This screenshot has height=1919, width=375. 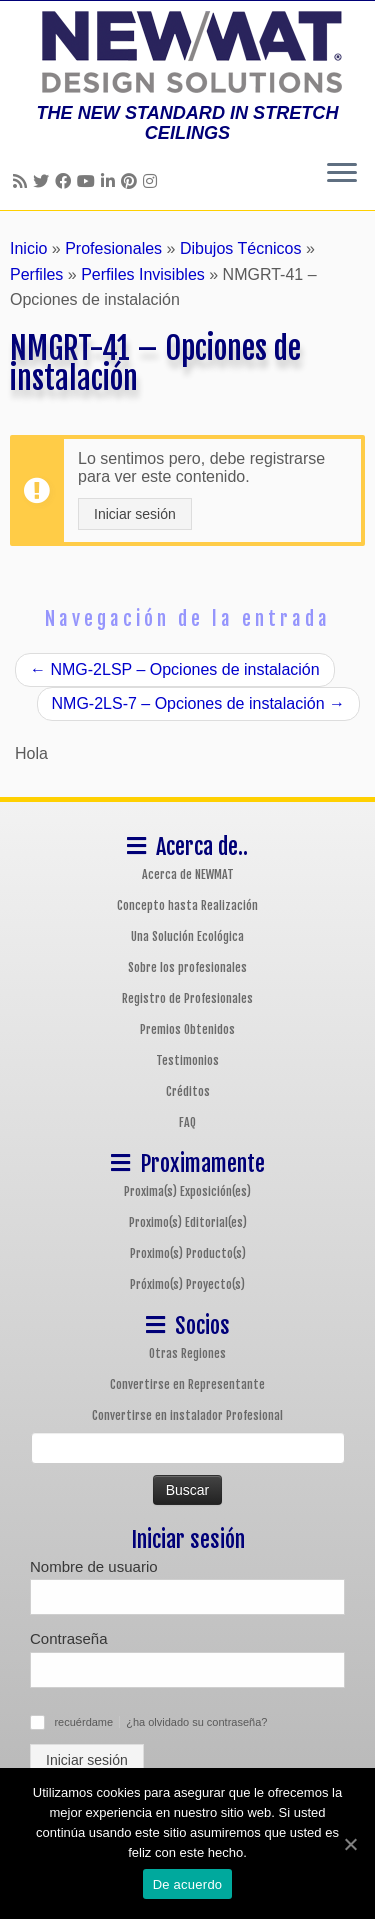 I want to click on Otras Regiones, so click(x=187, y=1353).